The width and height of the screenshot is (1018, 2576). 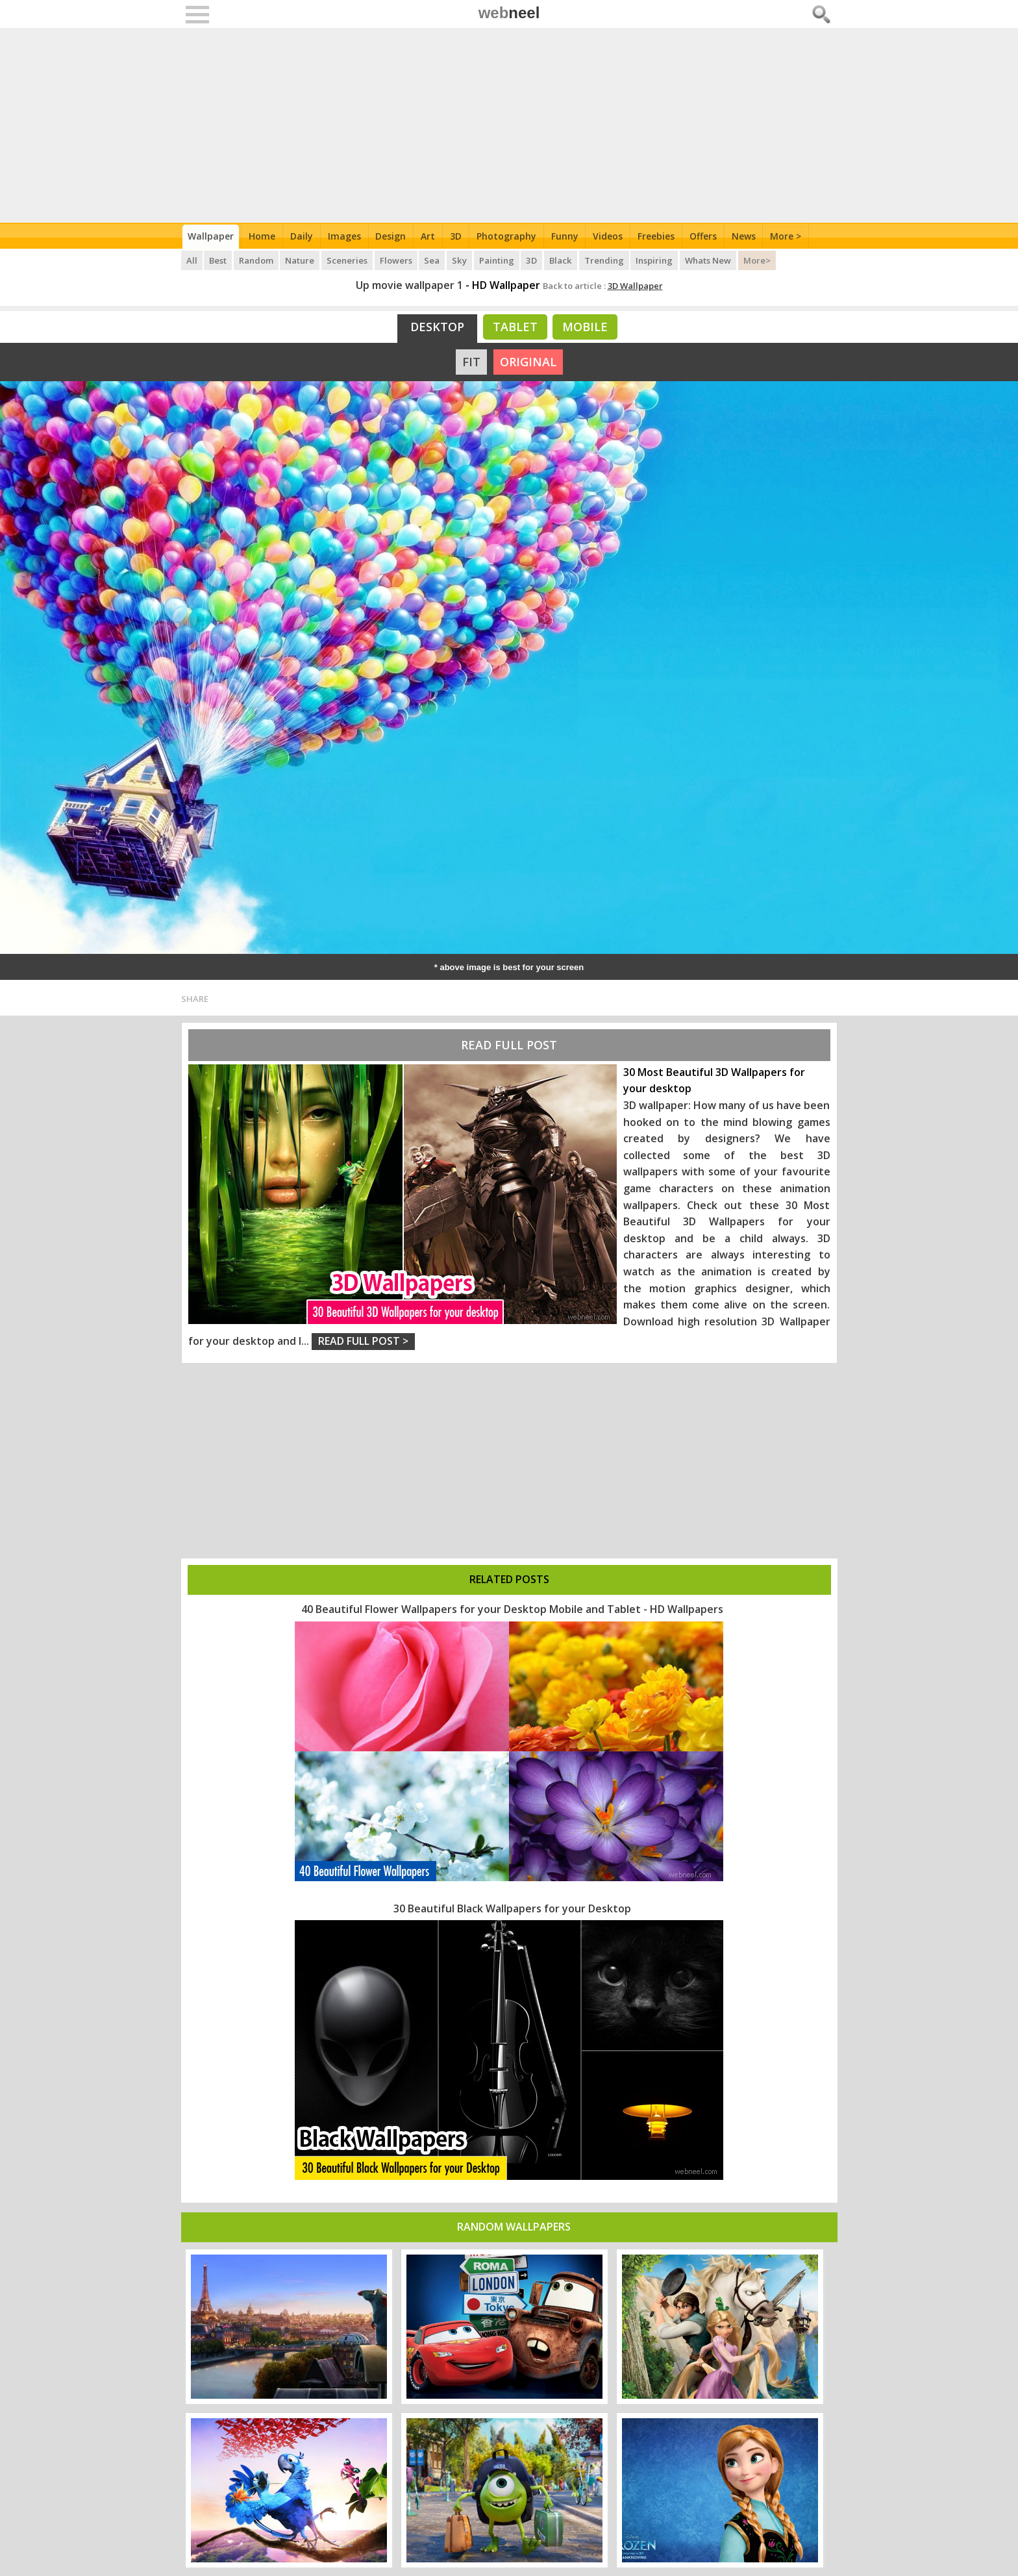 I want to click on Photography, so click(x=508, y=236).